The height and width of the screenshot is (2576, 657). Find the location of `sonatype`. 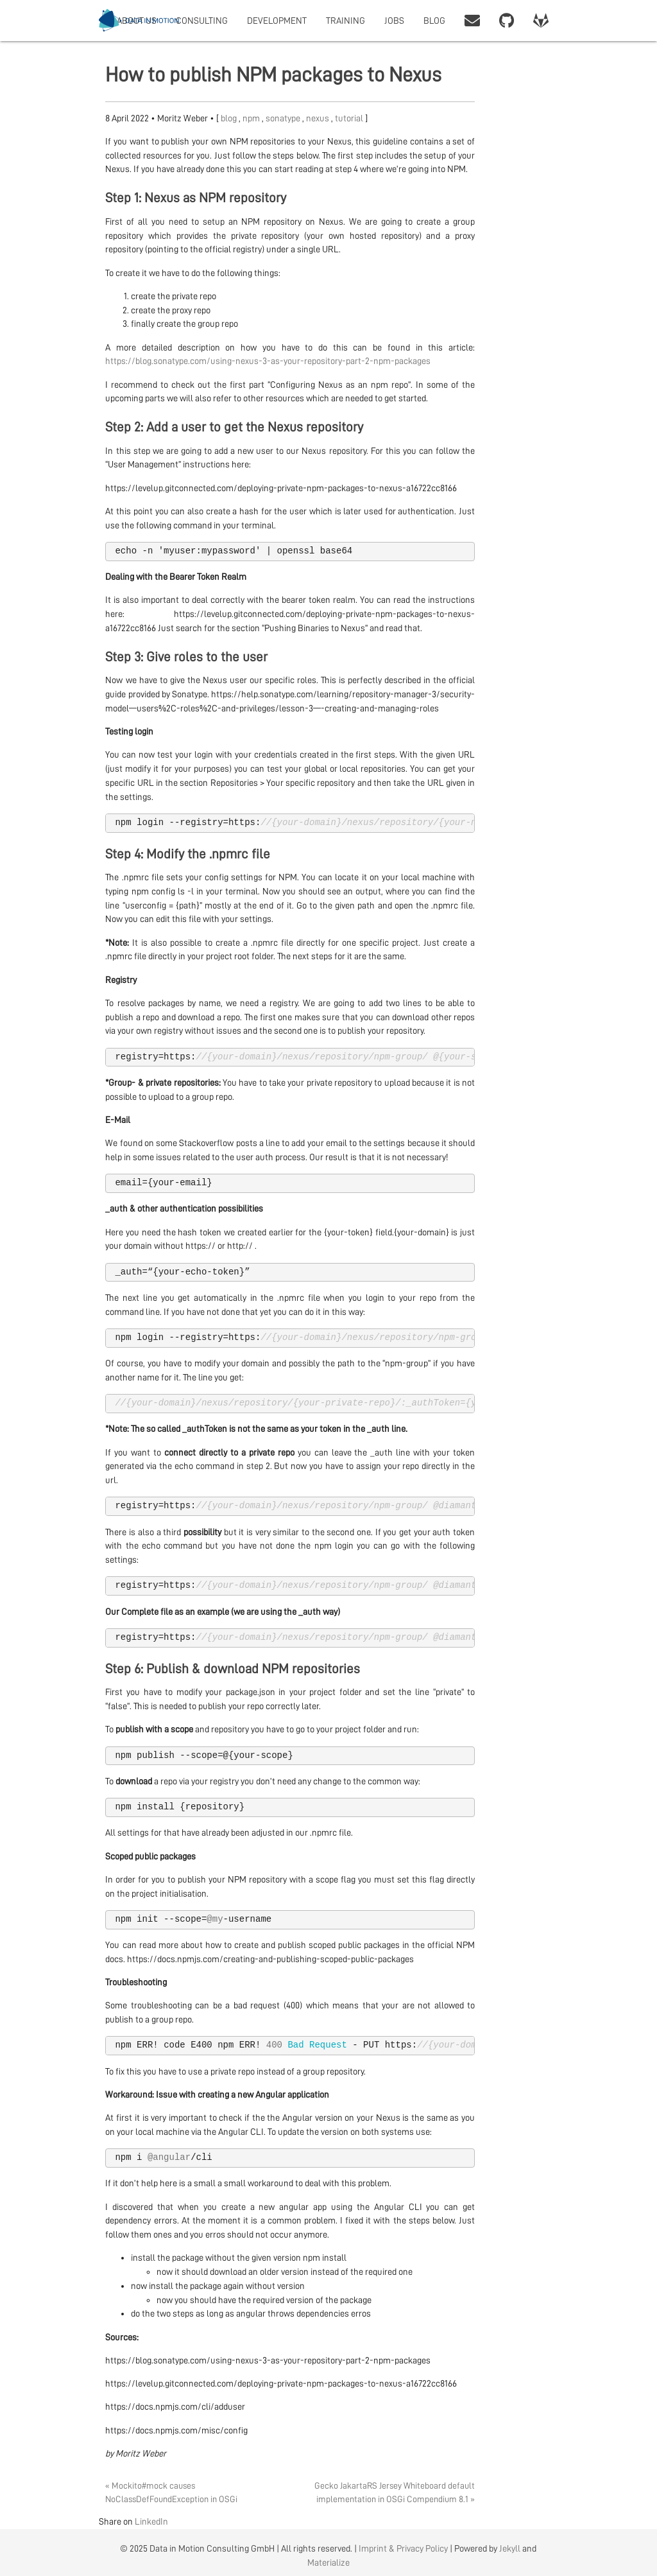

sonatype is located at coordinates (284, 118).